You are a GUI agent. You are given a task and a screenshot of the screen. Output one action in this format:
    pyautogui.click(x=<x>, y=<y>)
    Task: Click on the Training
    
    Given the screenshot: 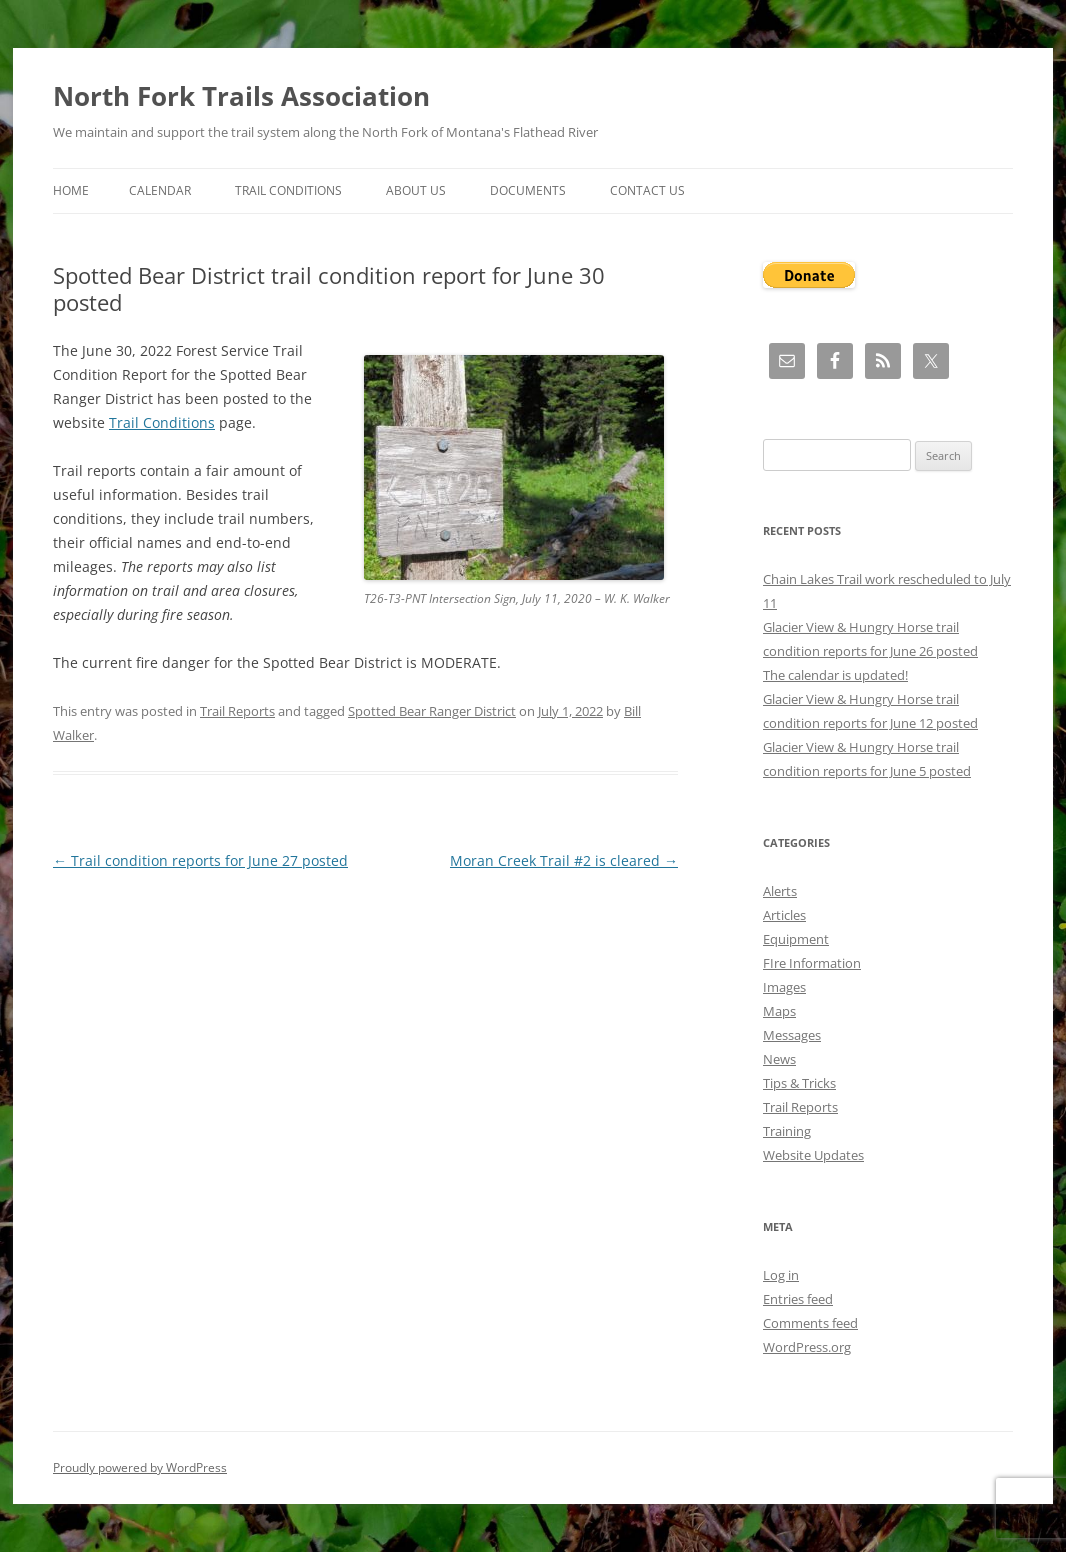 What is the action you would take?
    pyautogui.click(x=787, y=1131)
    